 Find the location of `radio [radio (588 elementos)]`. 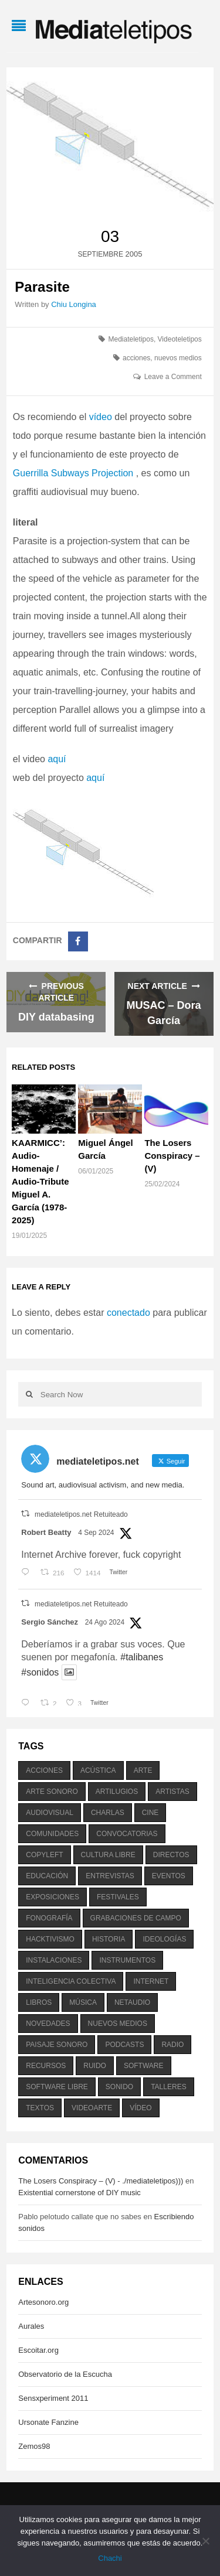

radio [radio (588 elementos)] is located at coordinates (172, 2045).